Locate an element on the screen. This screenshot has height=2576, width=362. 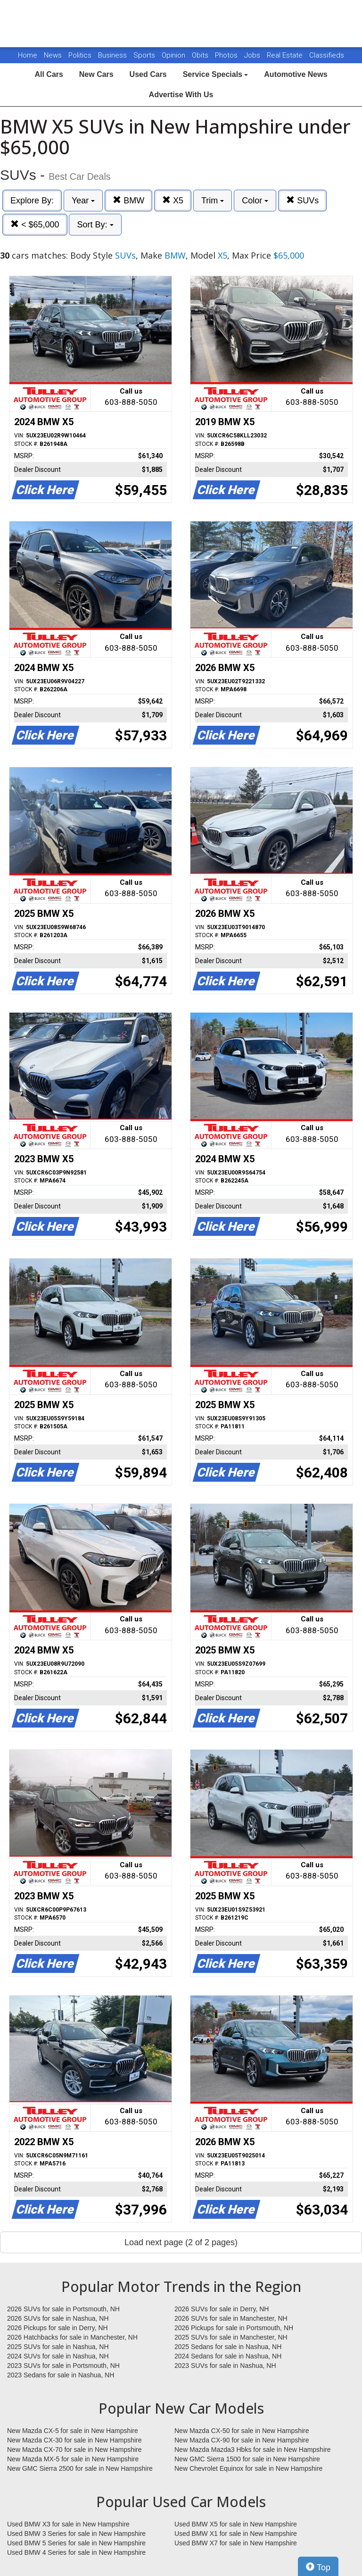
Politics is located at coordinates (79, 55).